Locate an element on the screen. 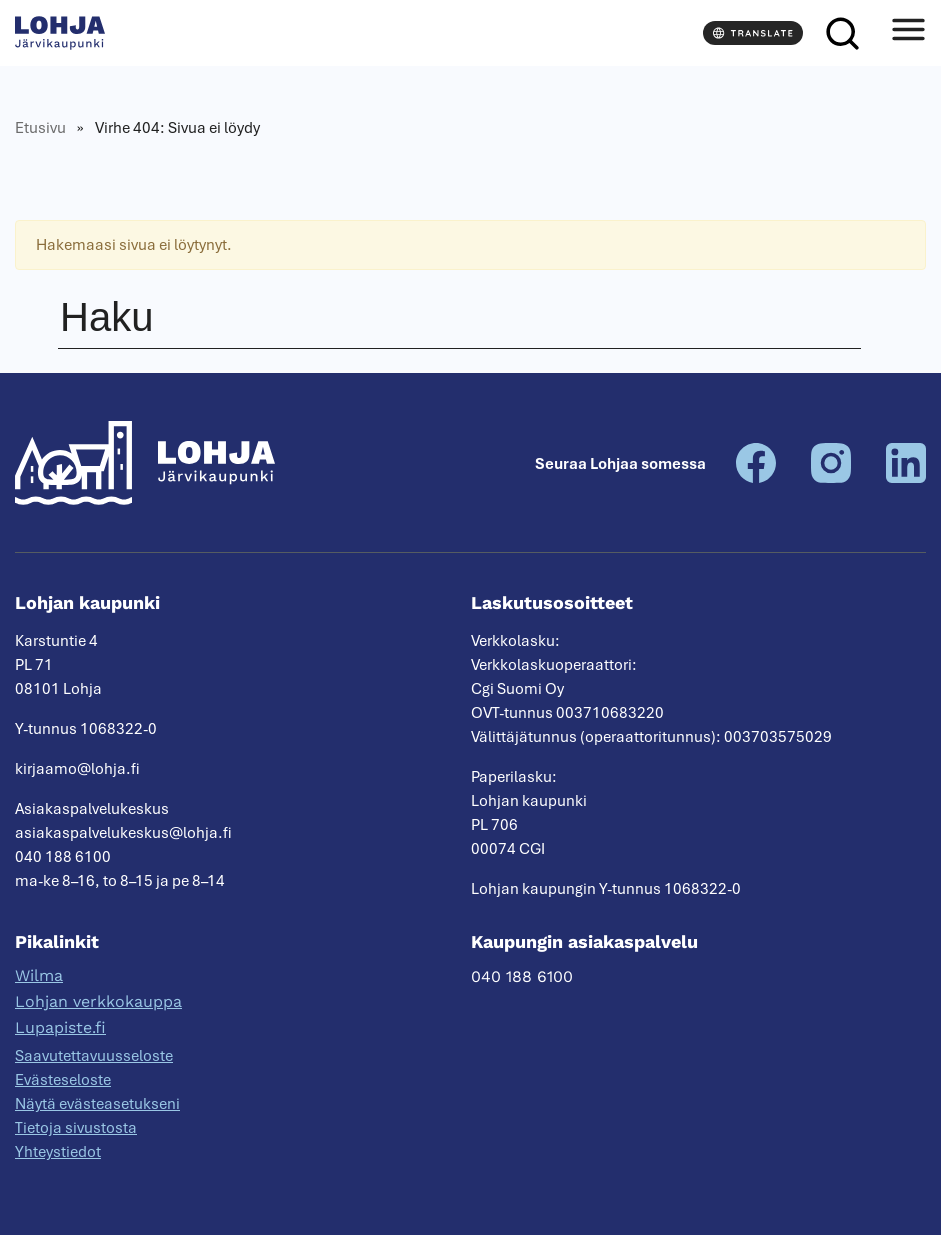  Etusivu is located at coordinates (40, 128).